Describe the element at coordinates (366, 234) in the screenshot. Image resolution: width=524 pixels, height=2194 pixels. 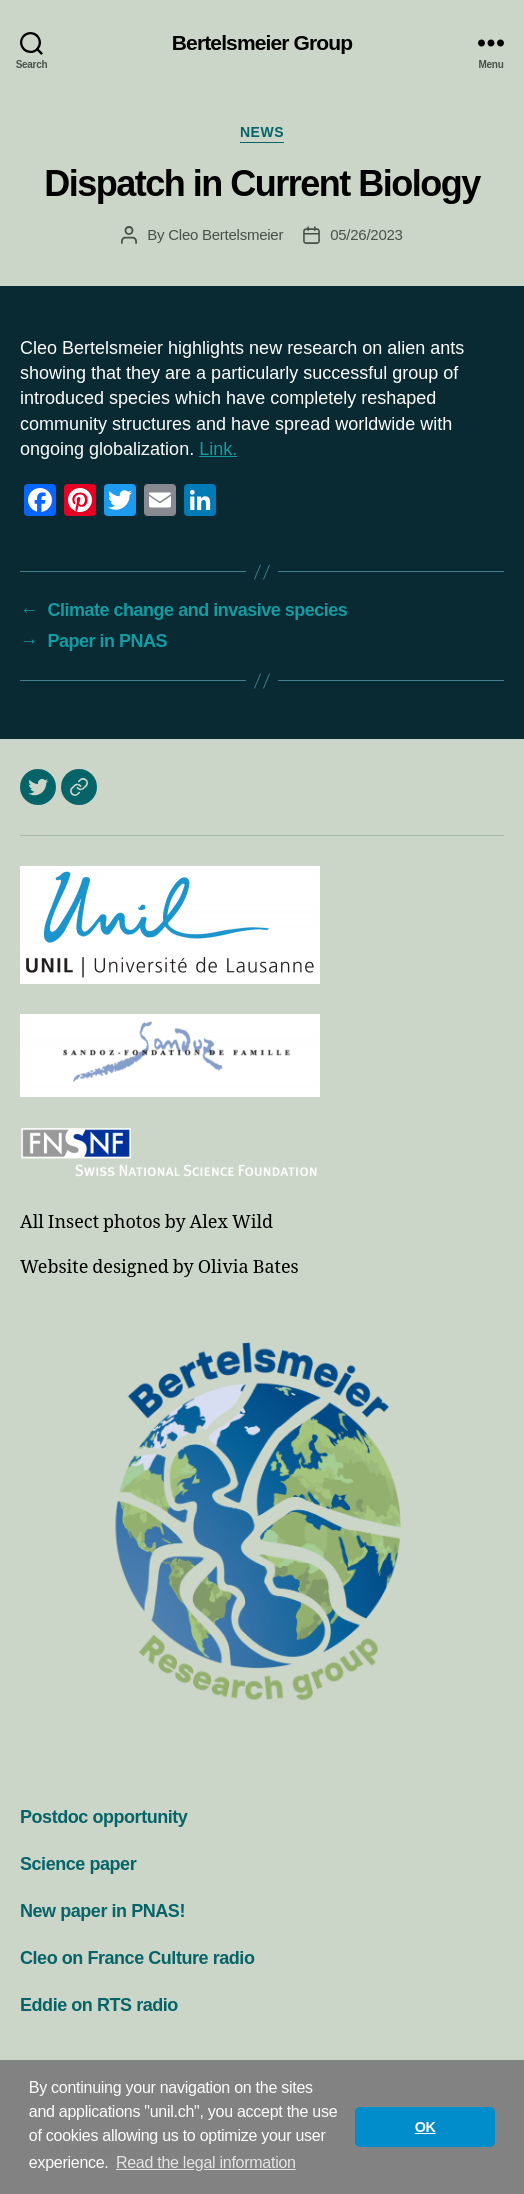
I see `05/26/2023` at that location.